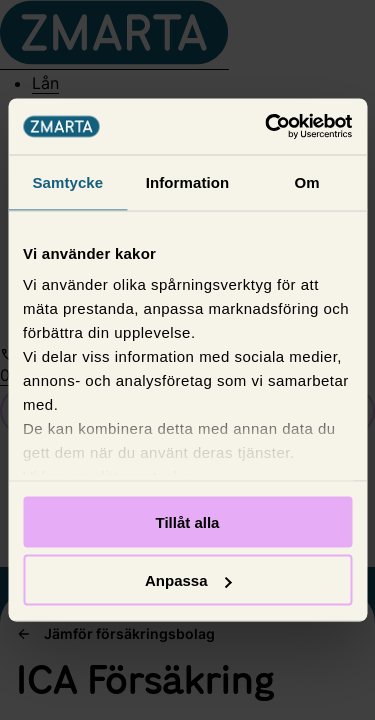  Describe the element at coordinates (307, 181) in the screenshot. I see `Om [tab]` at that location.